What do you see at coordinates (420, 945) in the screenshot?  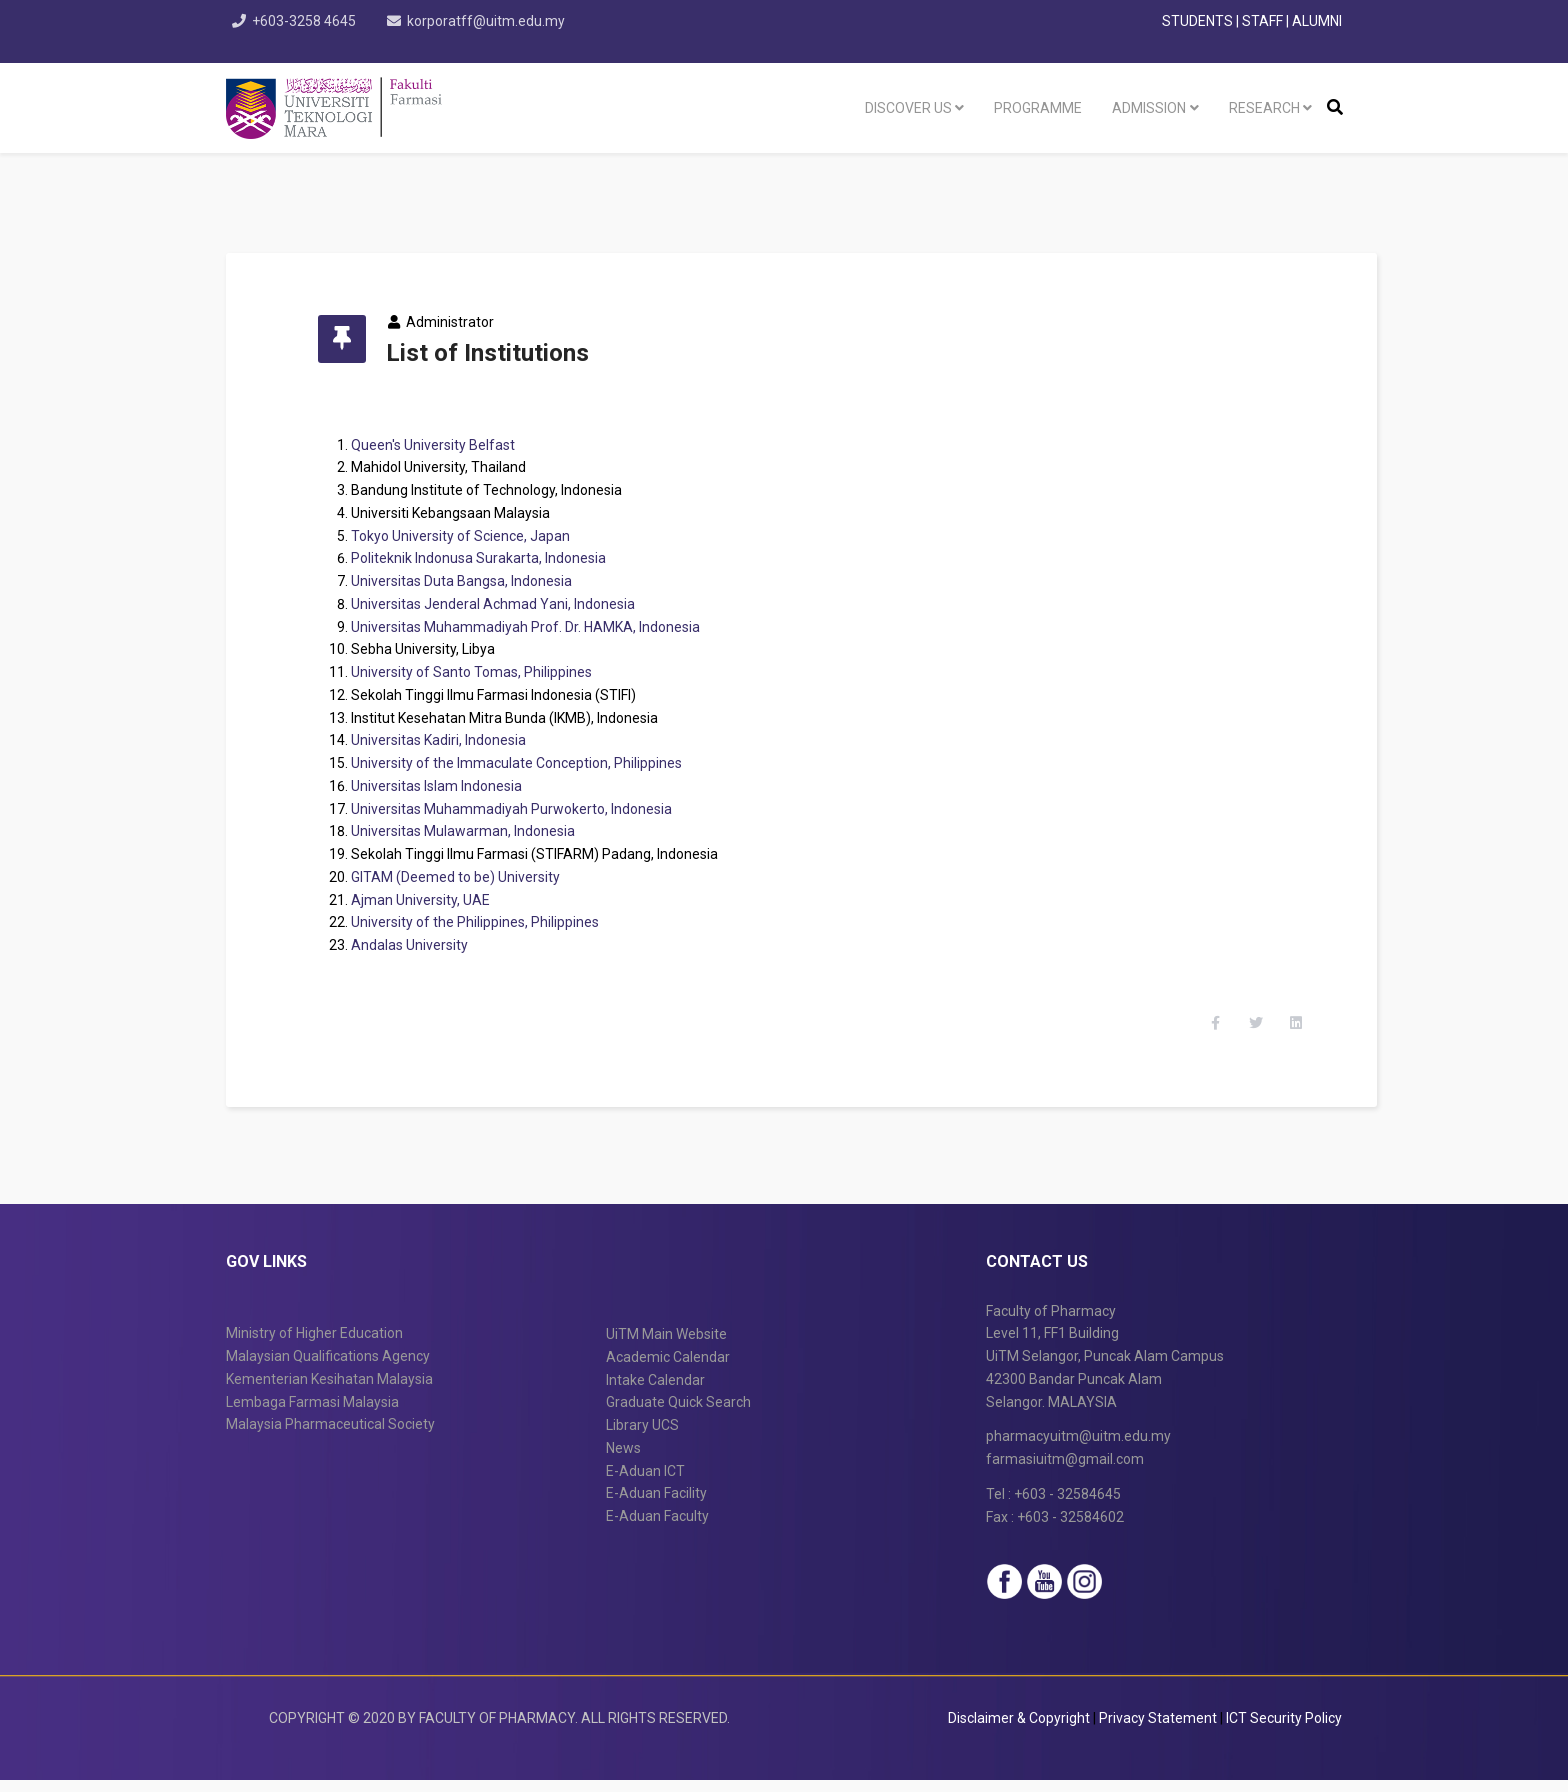 I see `Andalas University` at bounding box center [420, 945].